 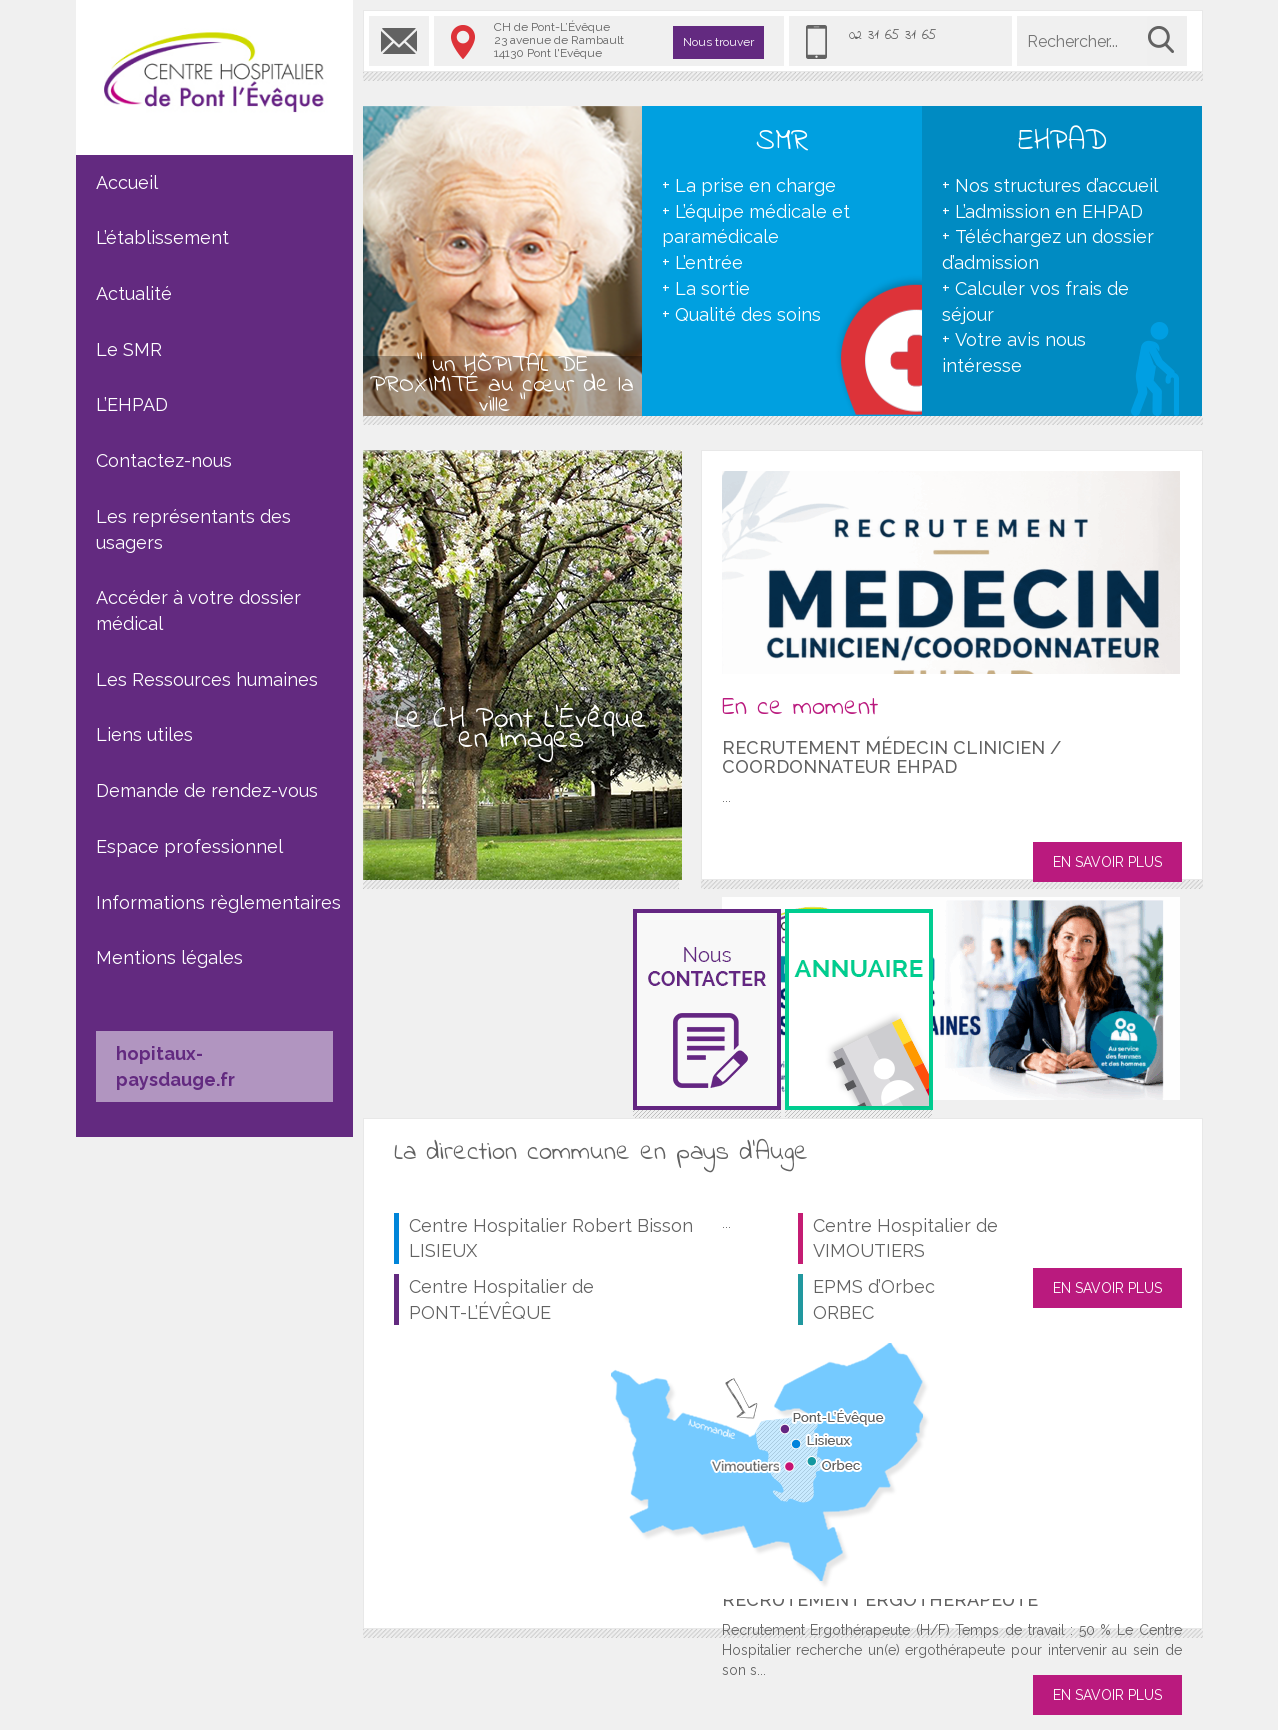 What do you see at coordinates (164, 460) in the screenshot?
I see `Contactez-nous` at bounding box center [164, 460].